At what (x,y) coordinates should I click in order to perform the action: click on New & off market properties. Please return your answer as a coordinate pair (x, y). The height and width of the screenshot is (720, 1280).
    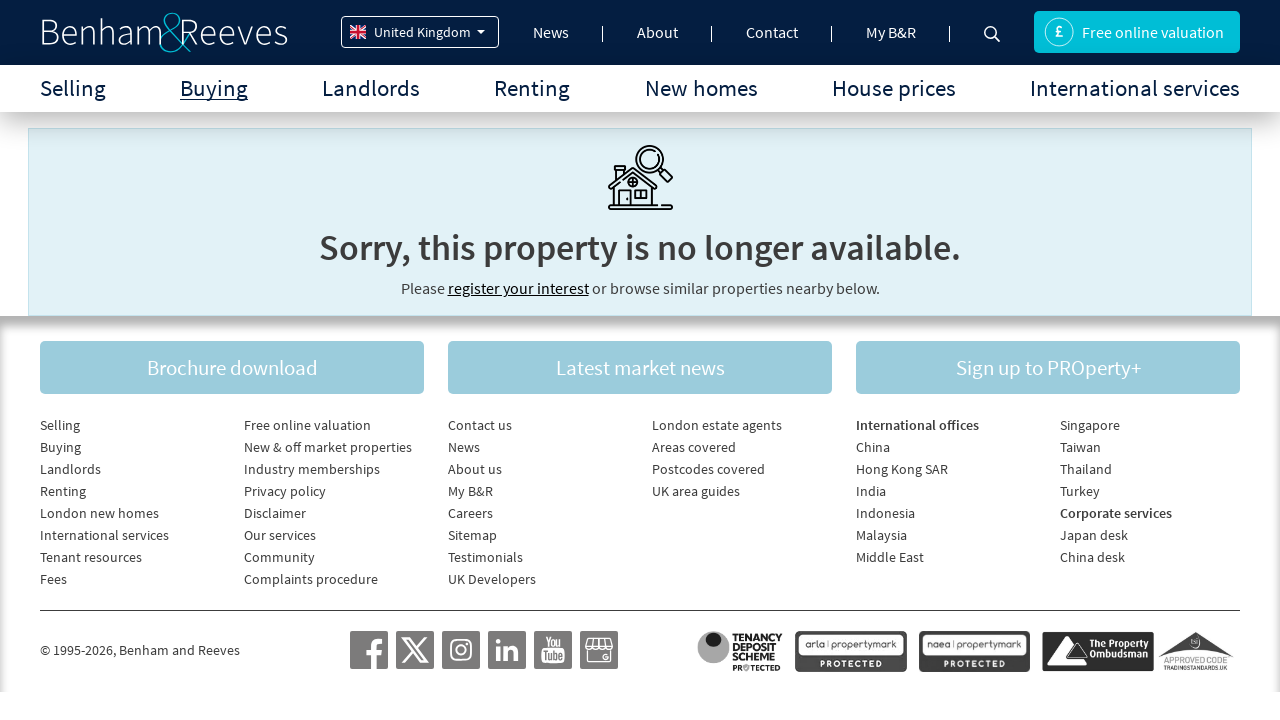
    Looking at the image, I should click on (328, 447).